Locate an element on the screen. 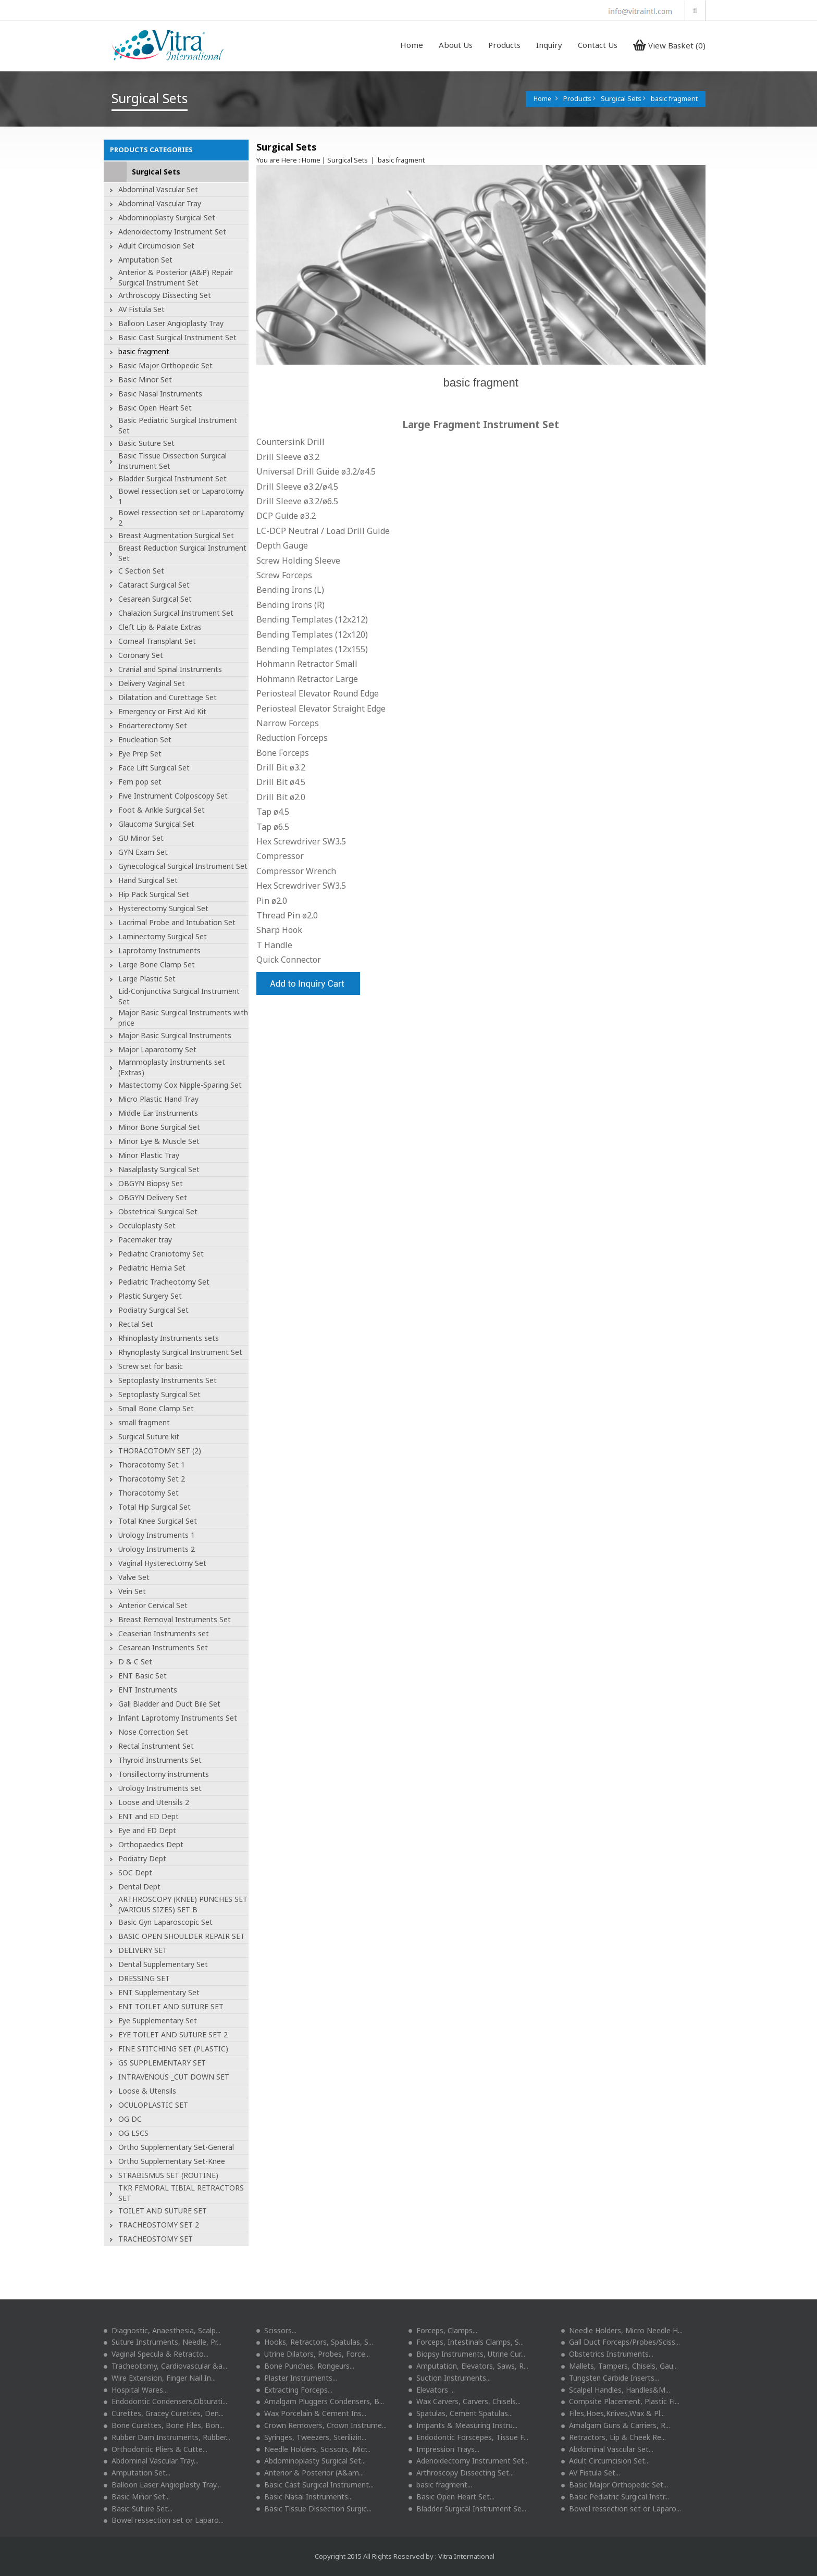 The height and width of the screenshot is (2576, 817). Rubber Dam Instruments, Rubber... is located at coordinates (167, 2437).